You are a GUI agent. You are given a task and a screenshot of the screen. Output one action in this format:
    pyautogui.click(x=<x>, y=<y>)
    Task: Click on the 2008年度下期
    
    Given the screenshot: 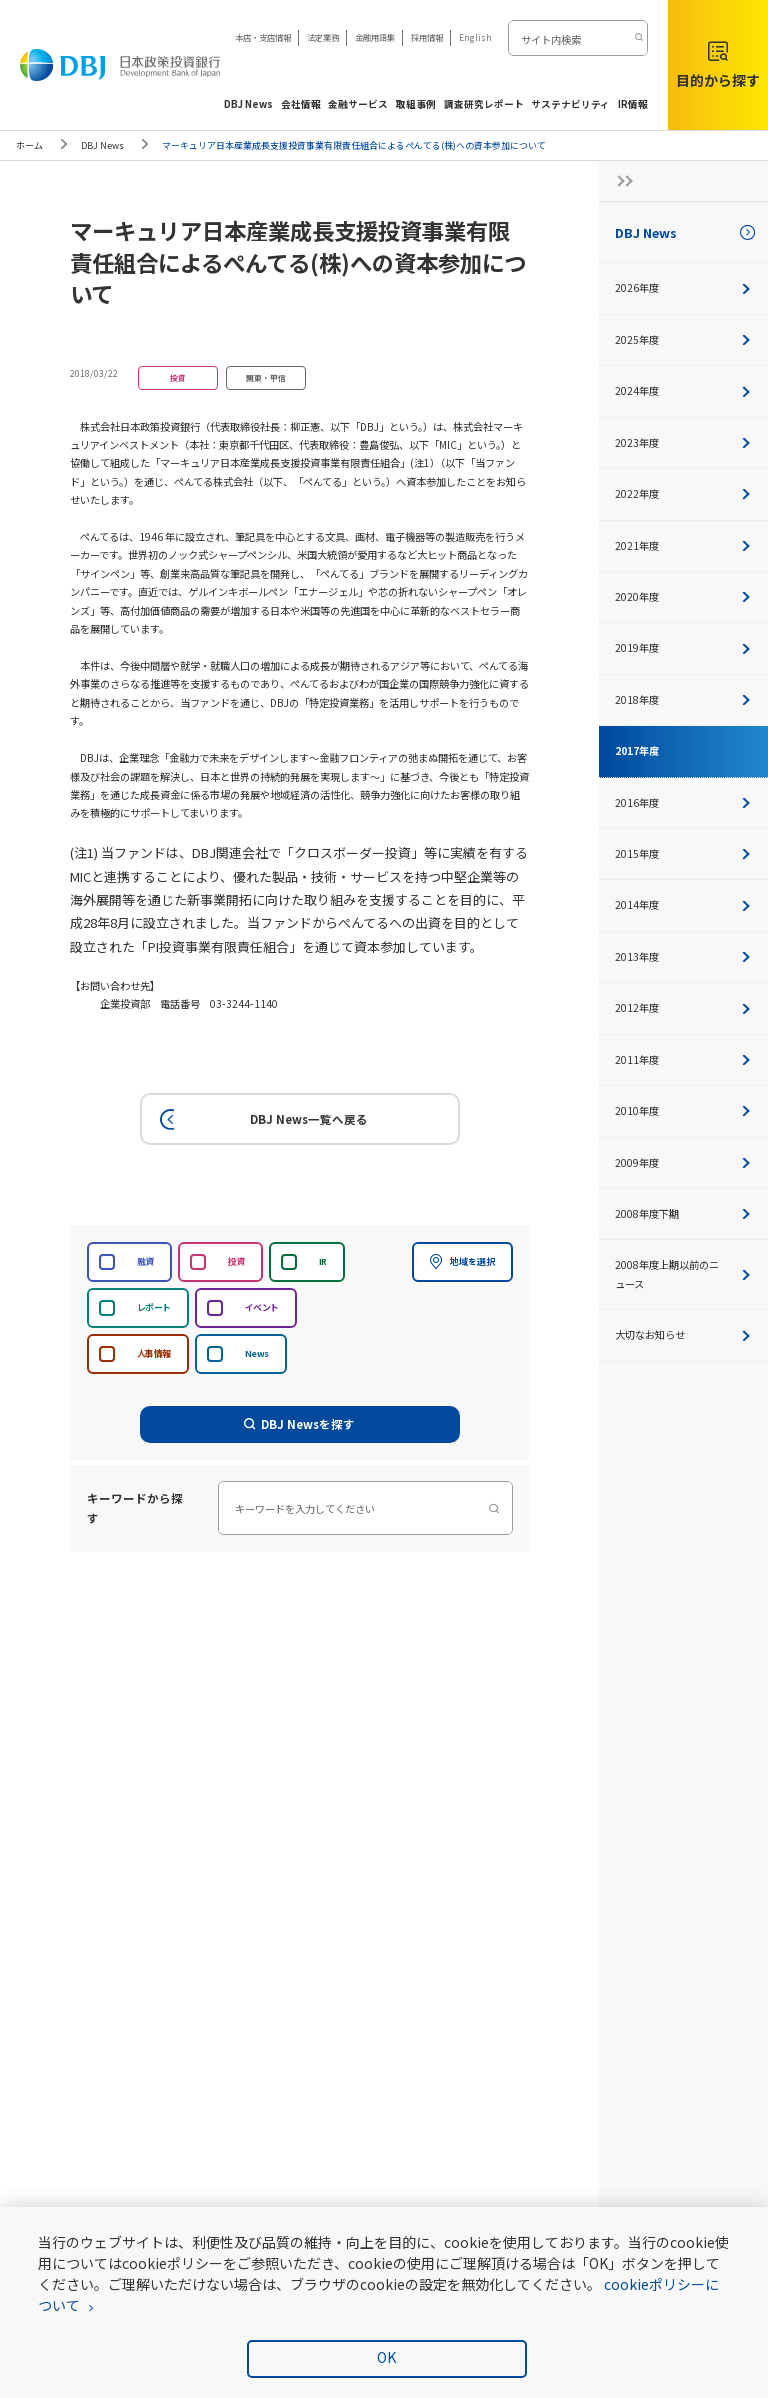 What is the action you would take?
    pyautogui.click(x=683, y=1213)
    